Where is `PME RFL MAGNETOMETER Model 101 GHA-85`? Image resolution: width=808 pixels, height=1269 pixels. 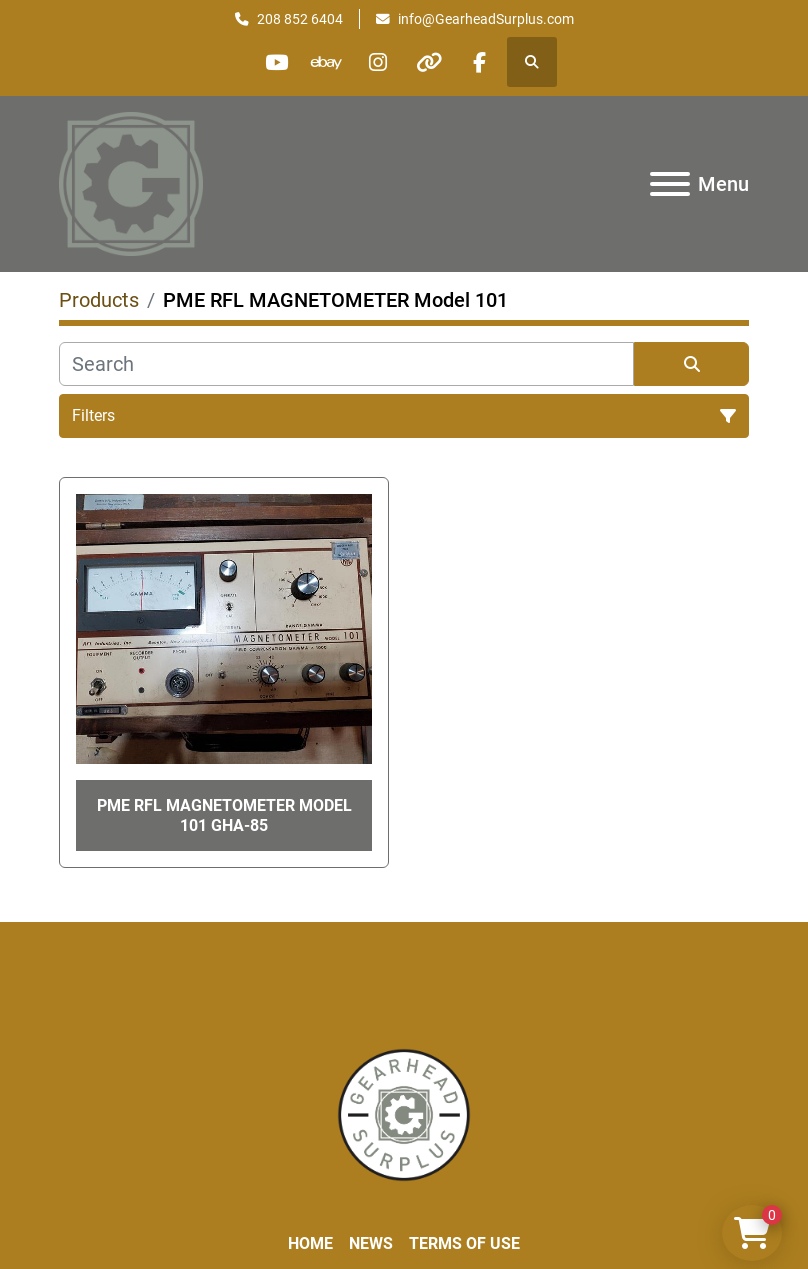
PME RFL MAGNETOMETER Model 101 GHA-85 is located at coordinates (224, 815).